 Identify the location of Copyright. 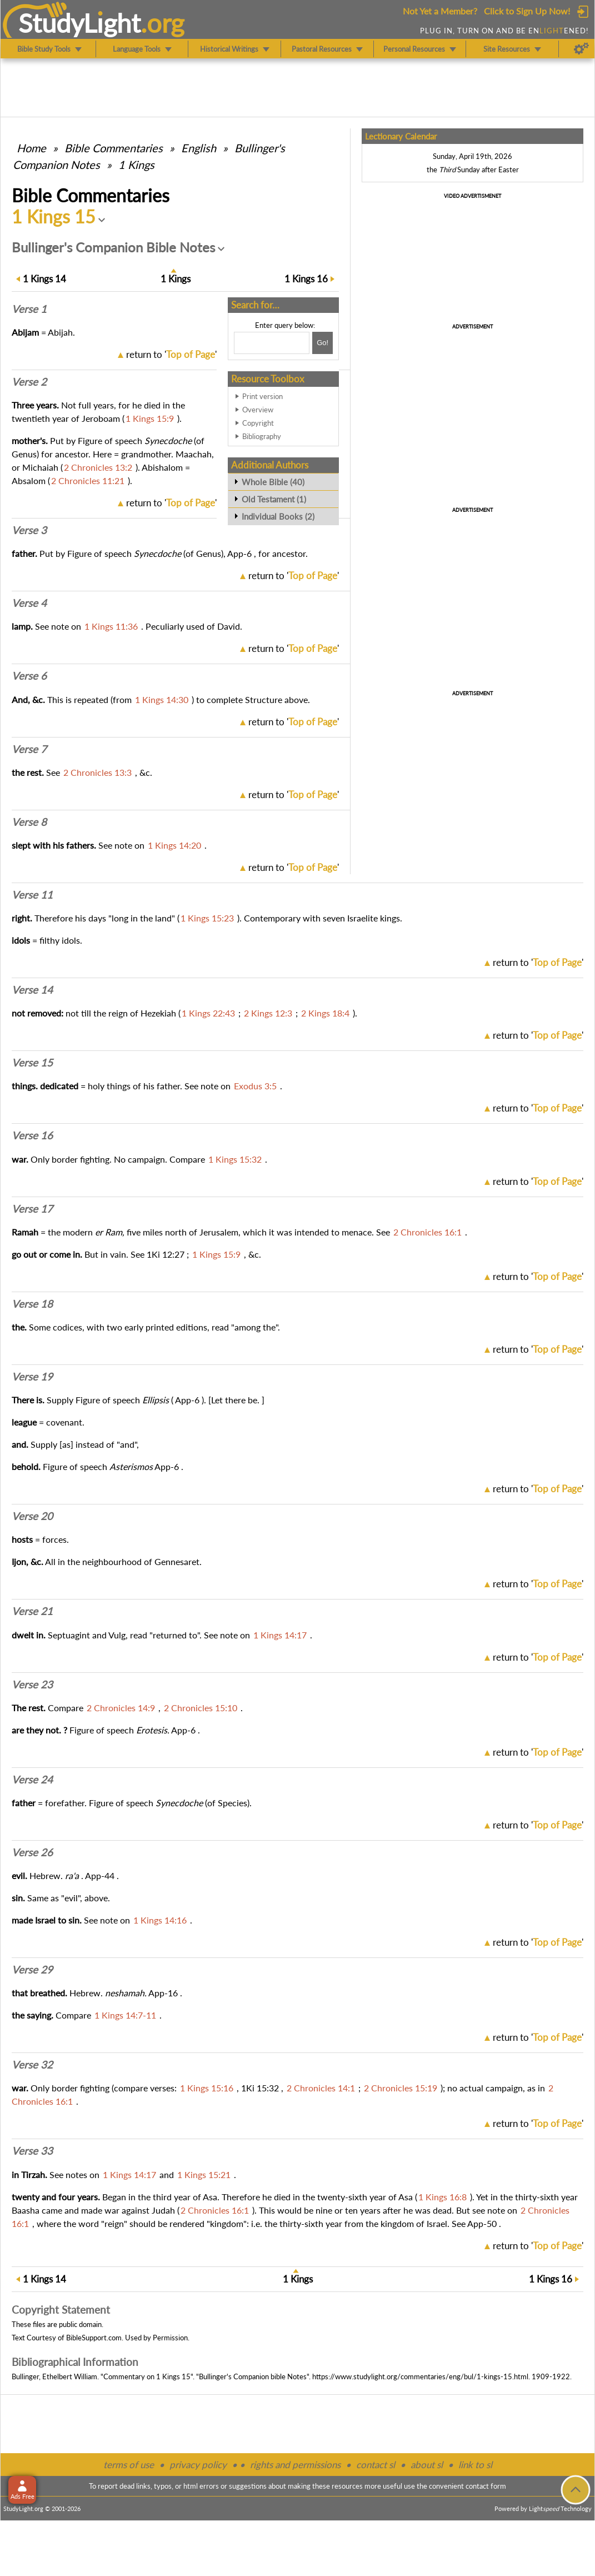
(258, 422).